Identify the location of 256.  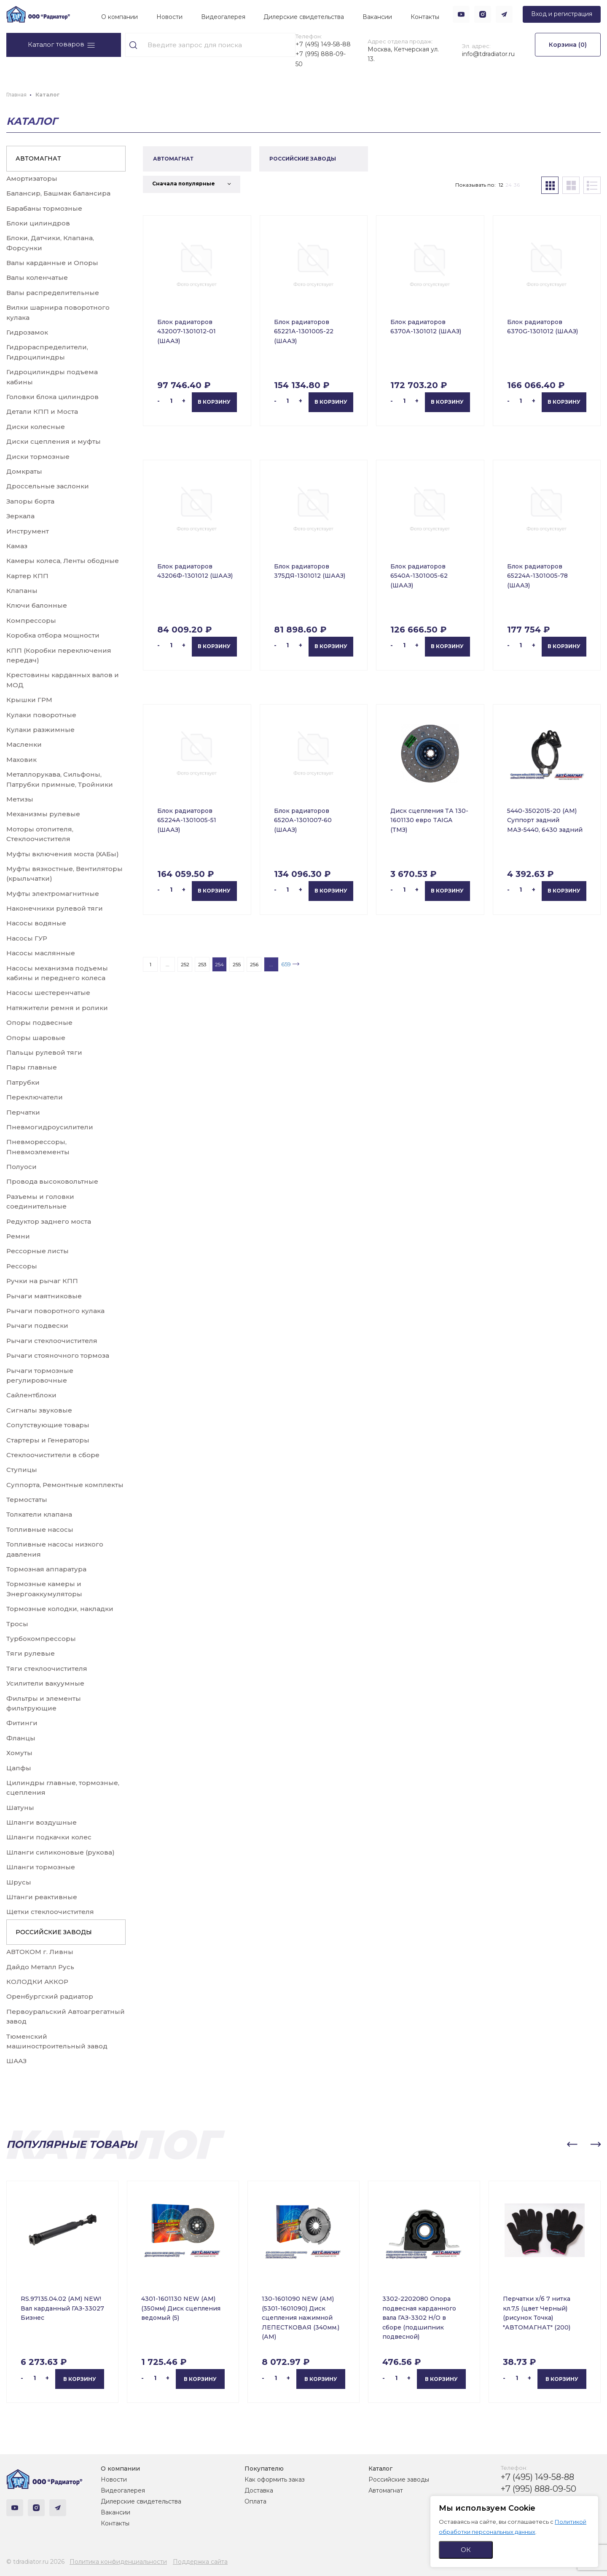
(254, 964).